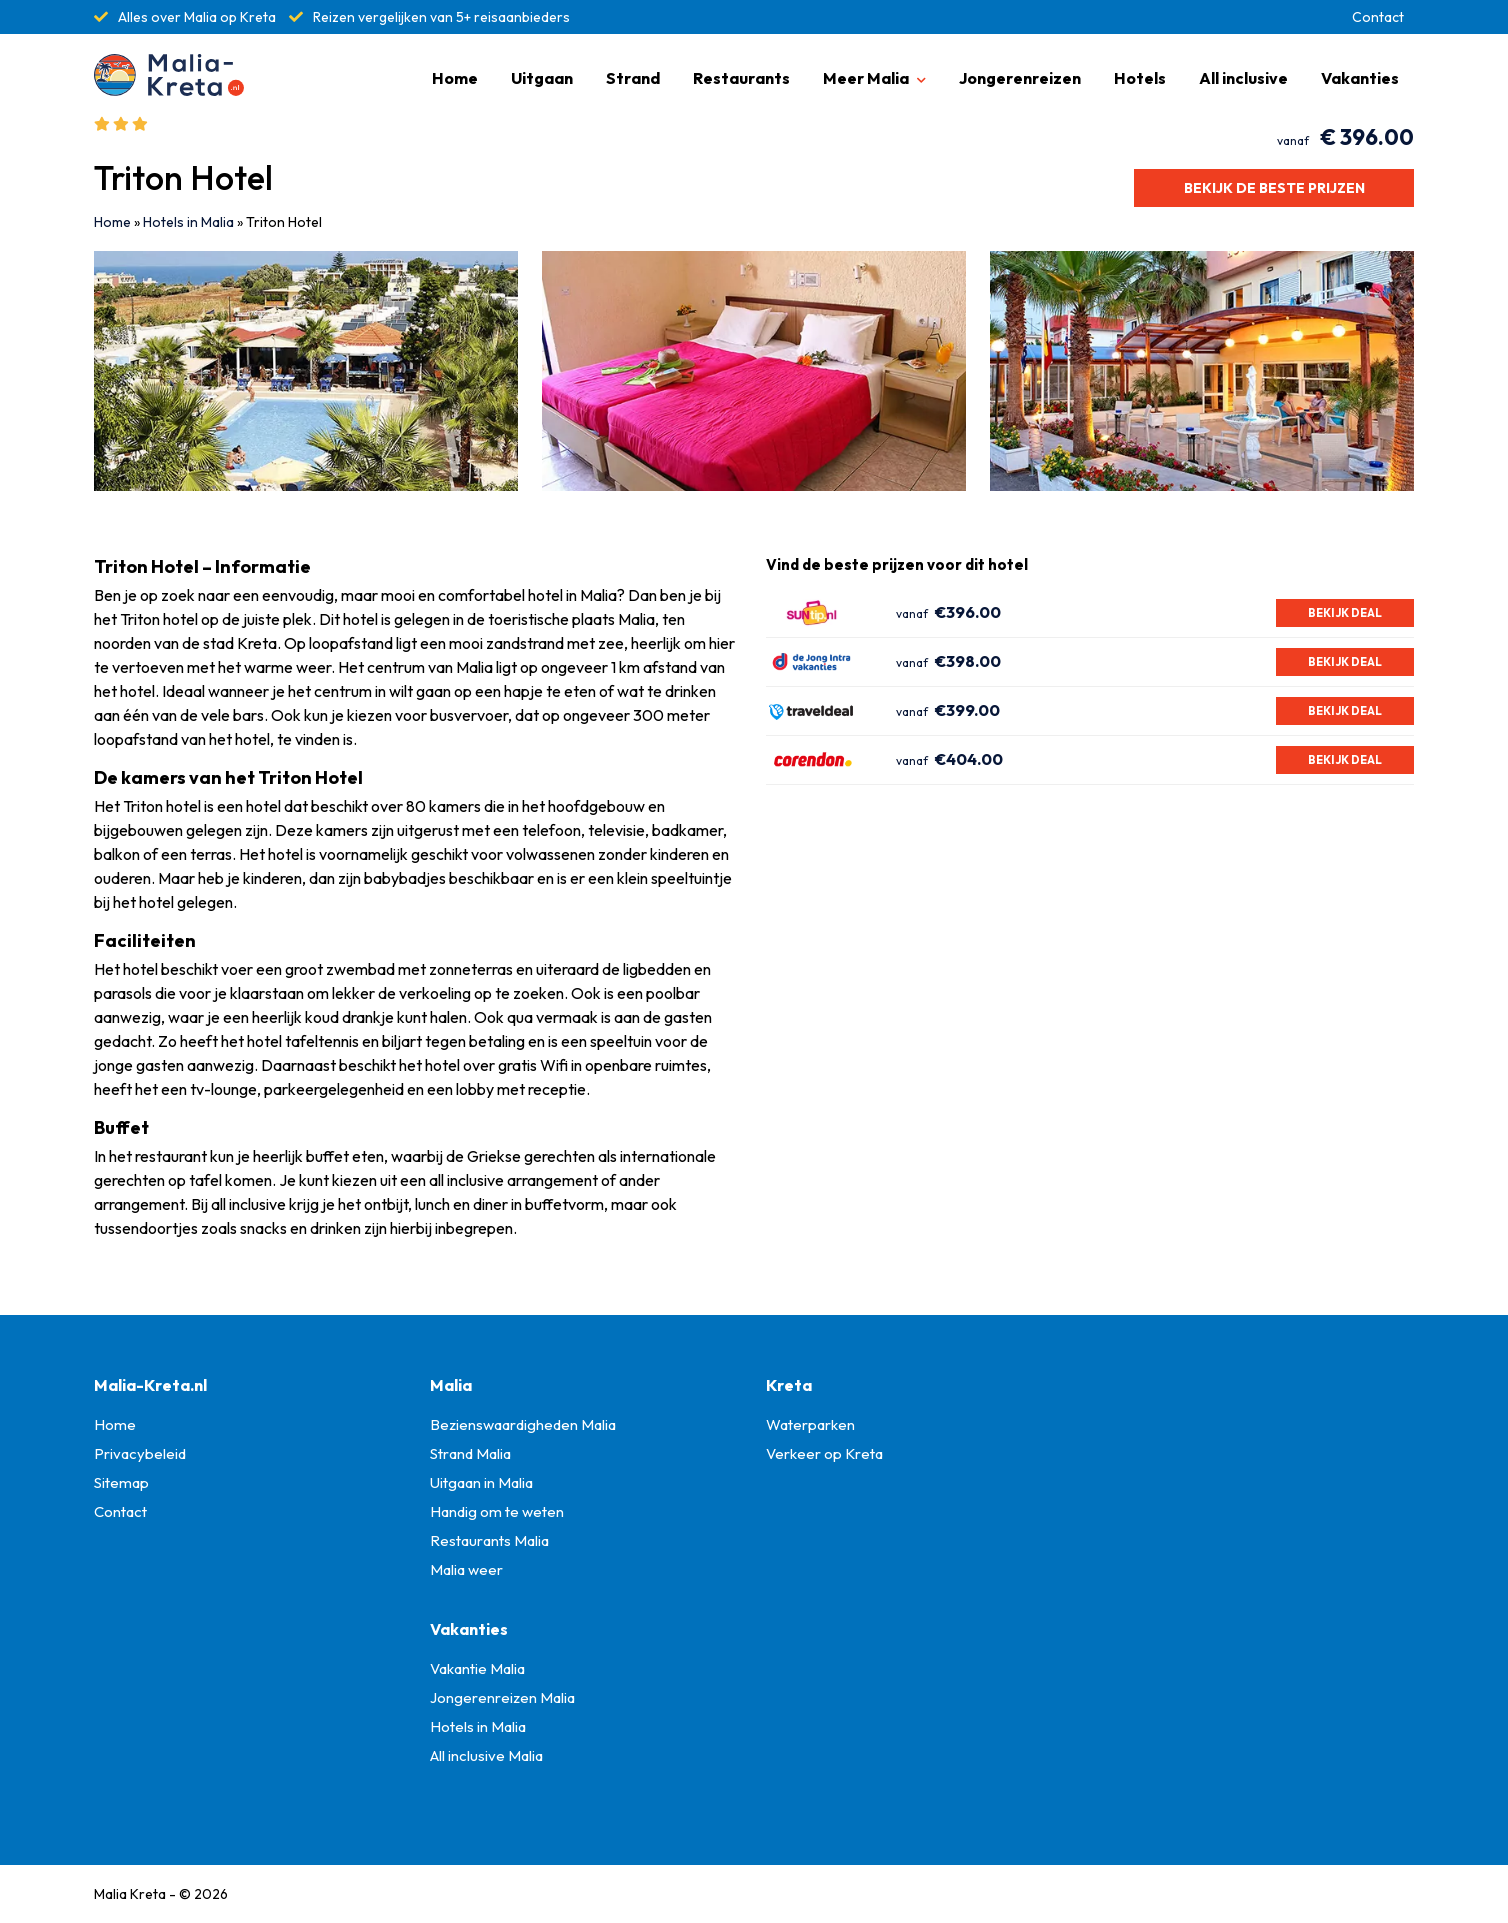  I want to click on Handig om te weten, so click(497, 1511).